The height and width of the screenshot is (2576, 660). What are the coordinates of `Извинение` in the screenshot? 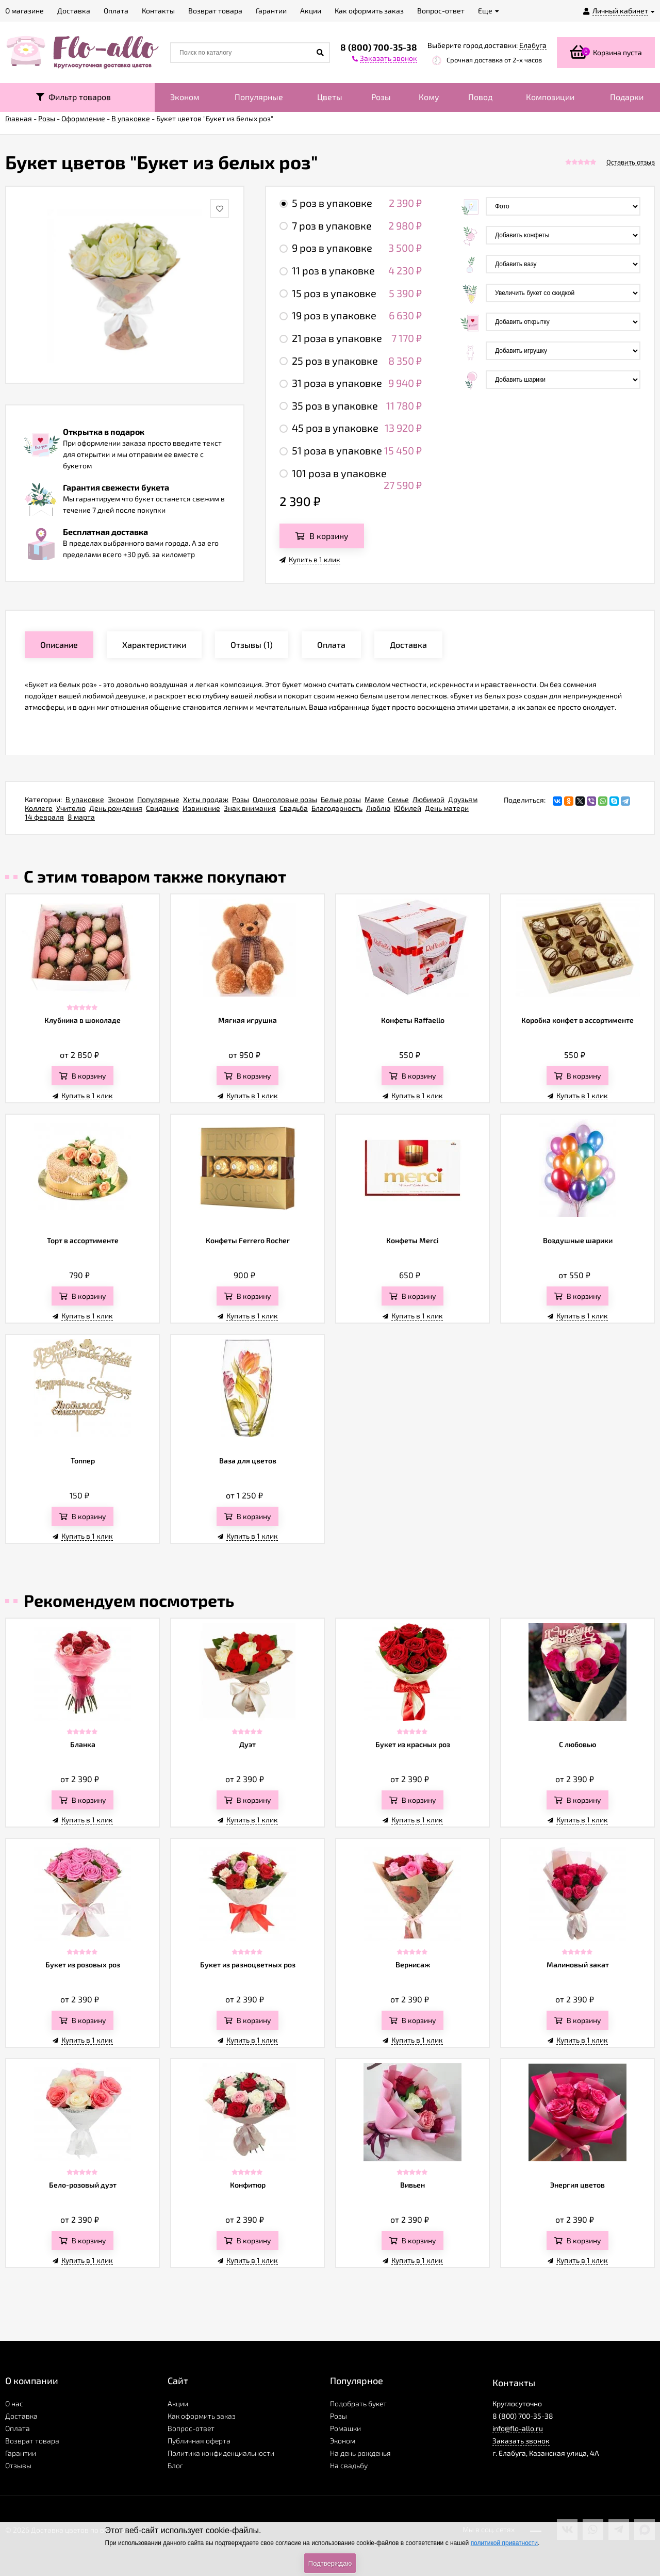 It's located at (201, 808).